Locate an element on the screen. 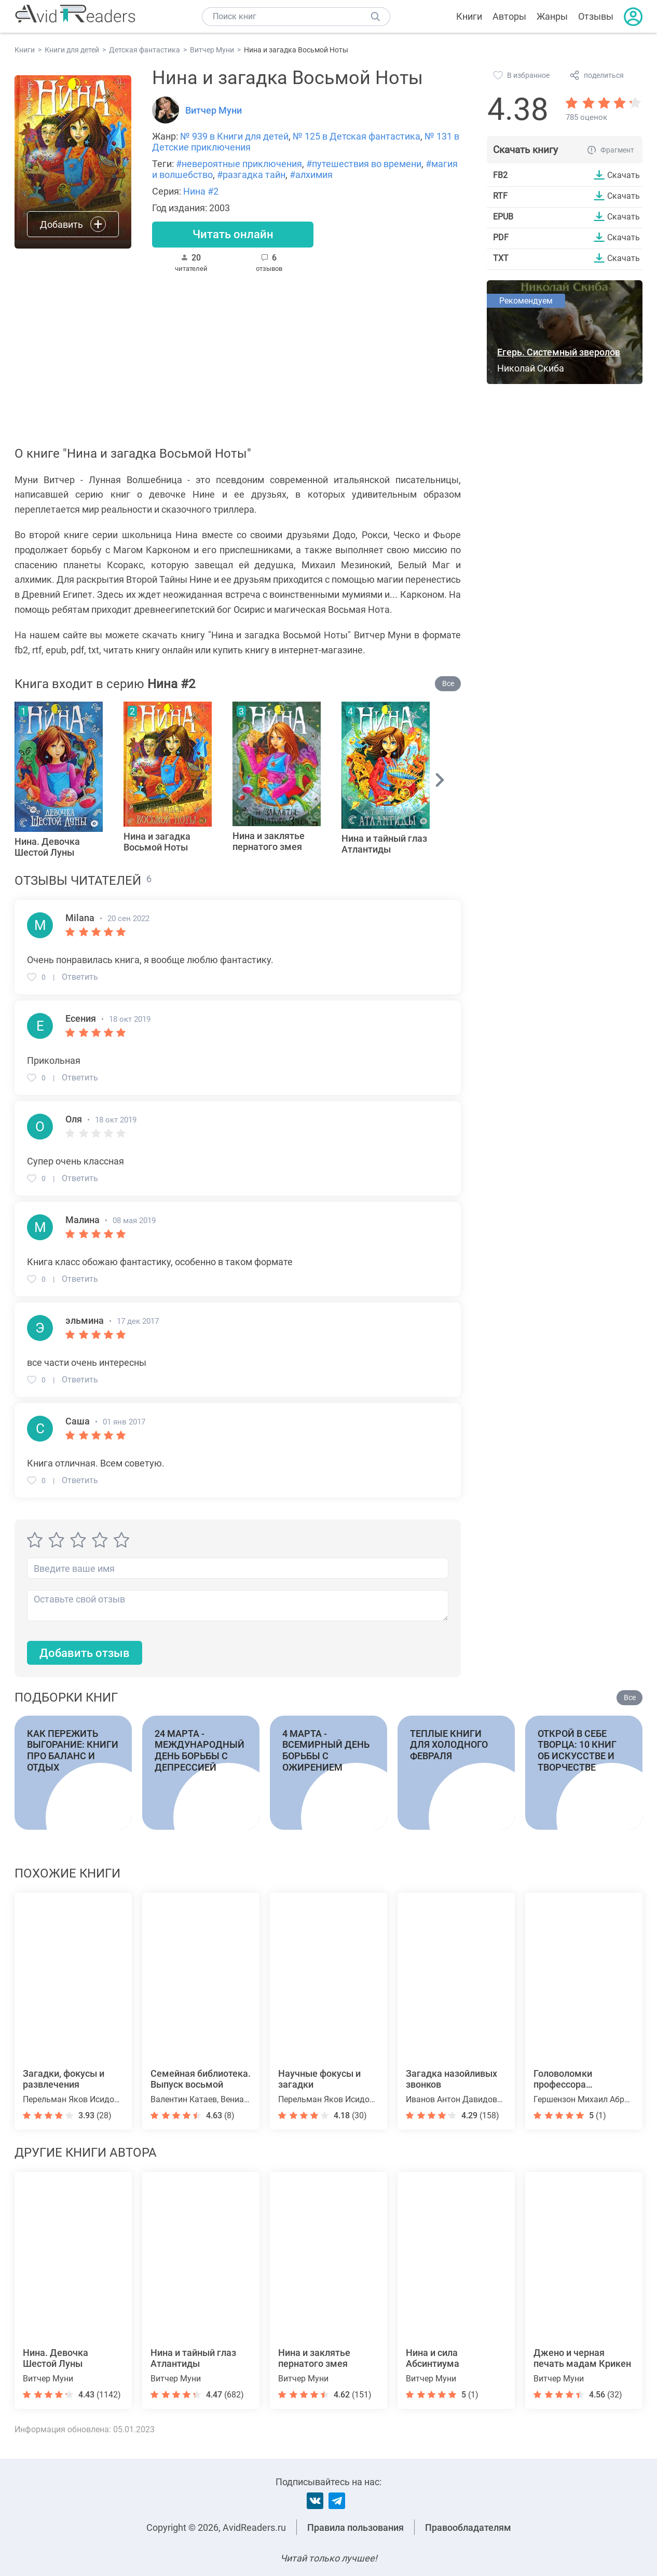 Image resolution: width=657 pixels, height=2576 pixels. Правила пользования is located at coordinates (355, 2527).